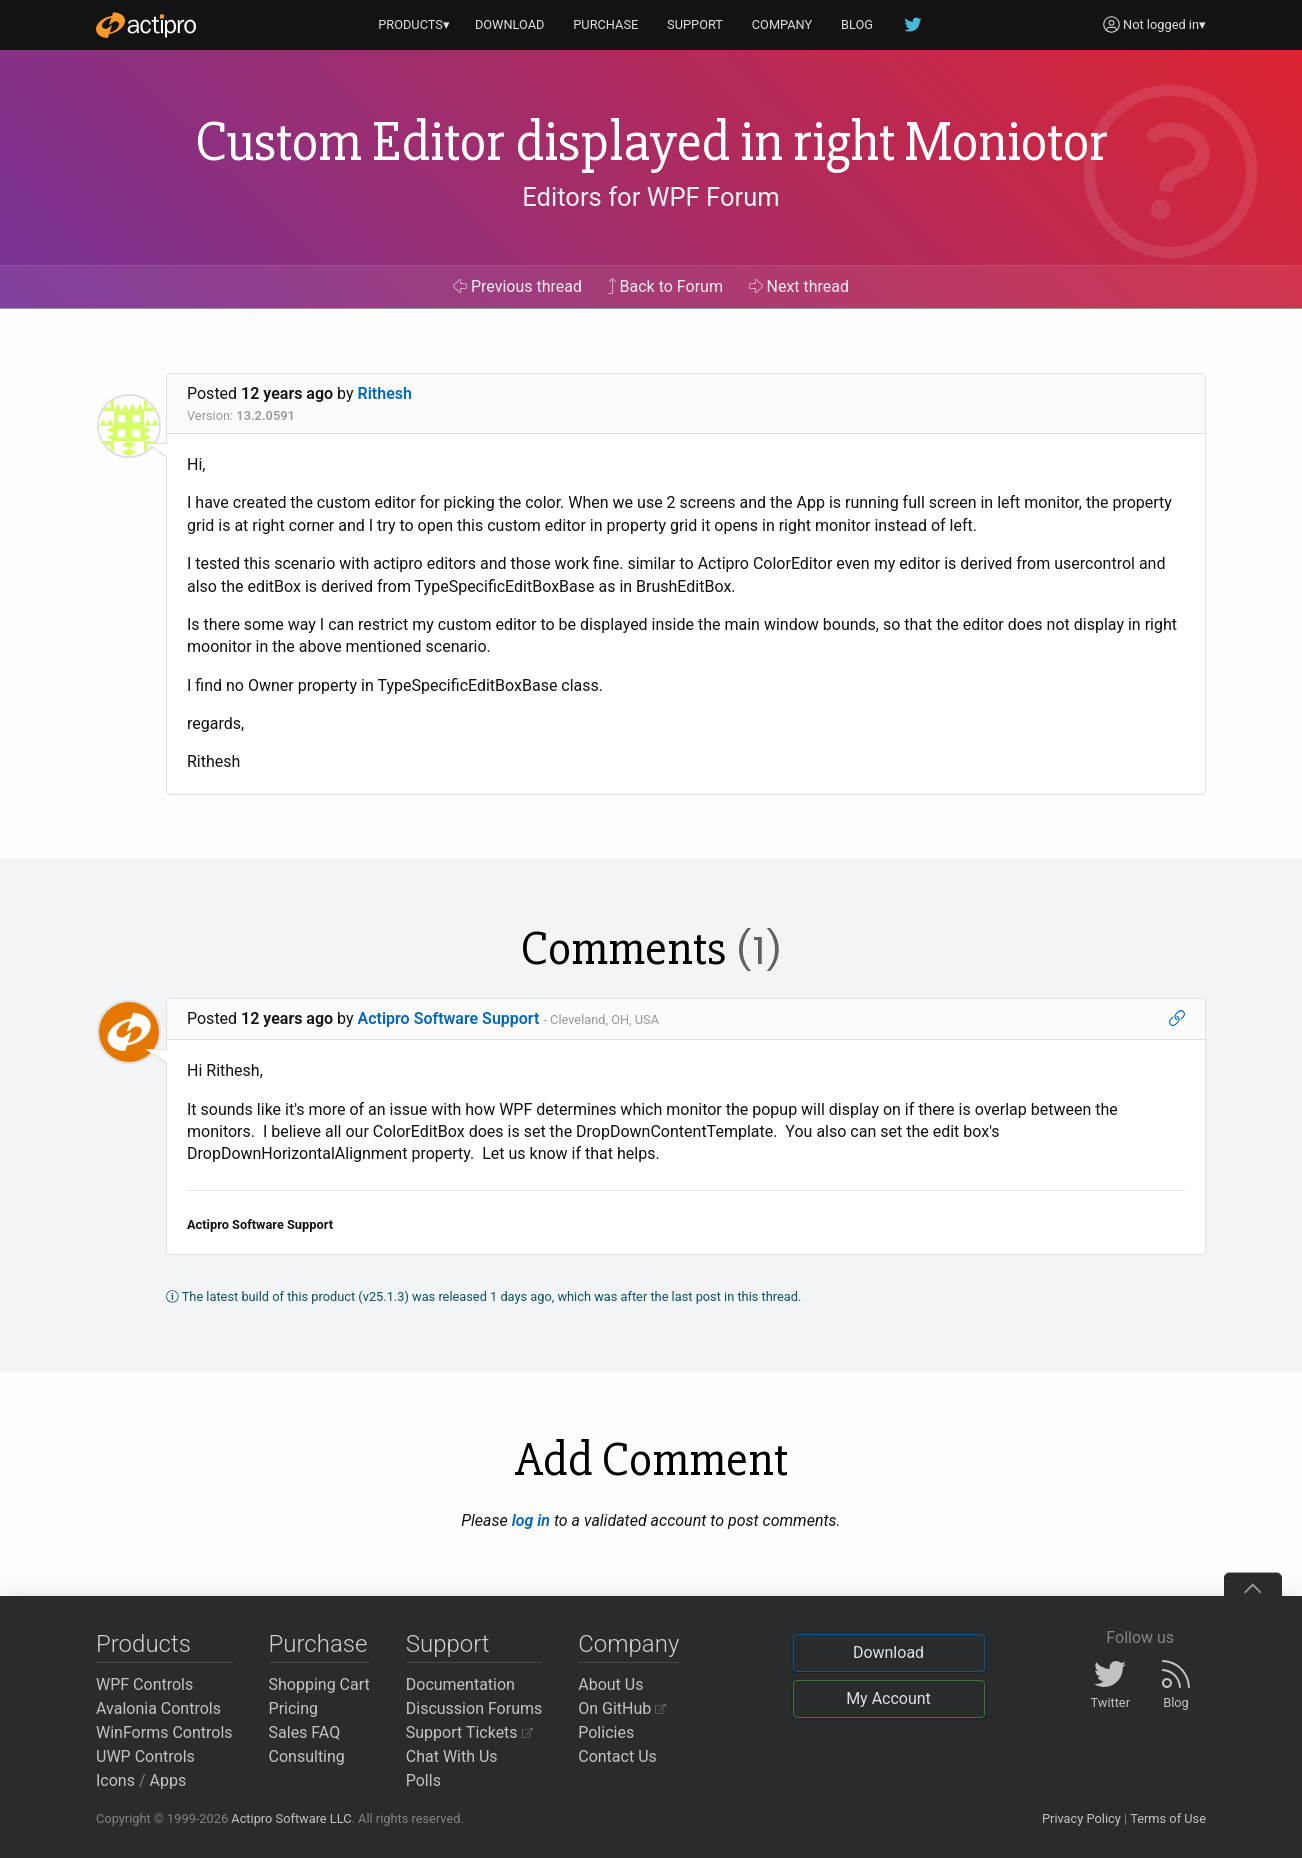 The width and height of the screenshot is (1302, 1858). What do you see at coordinates (782, 24) in the screenshot?
I see `COMPANY` at bounding box center [782, 24].